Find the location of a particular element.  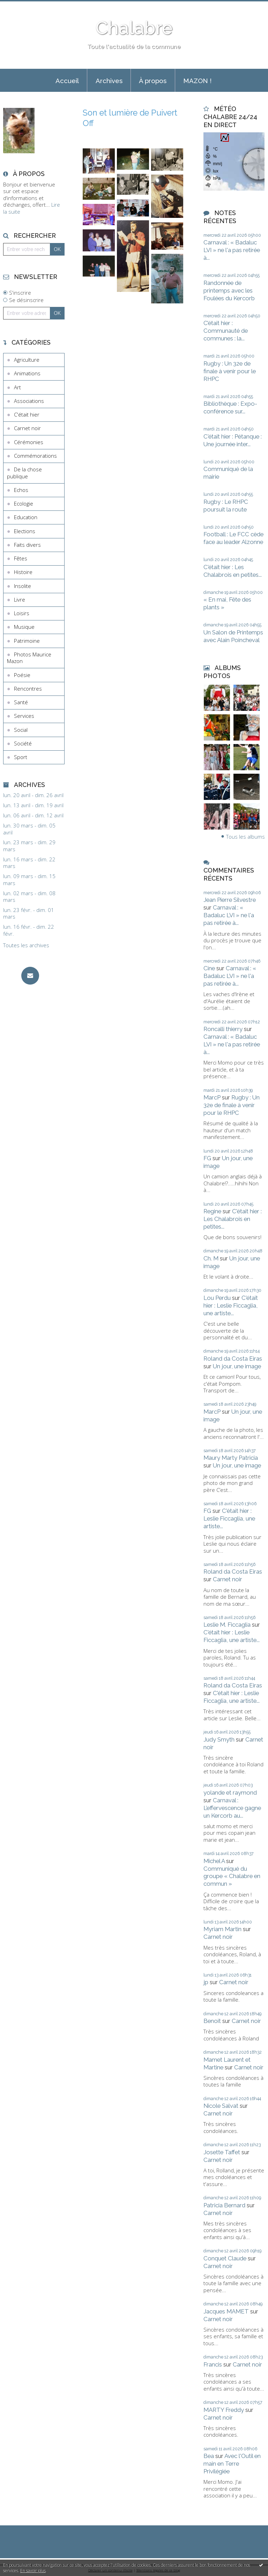

Communiqué du groupe « Chalabre en commun » is located at coordinates (231, 1876).